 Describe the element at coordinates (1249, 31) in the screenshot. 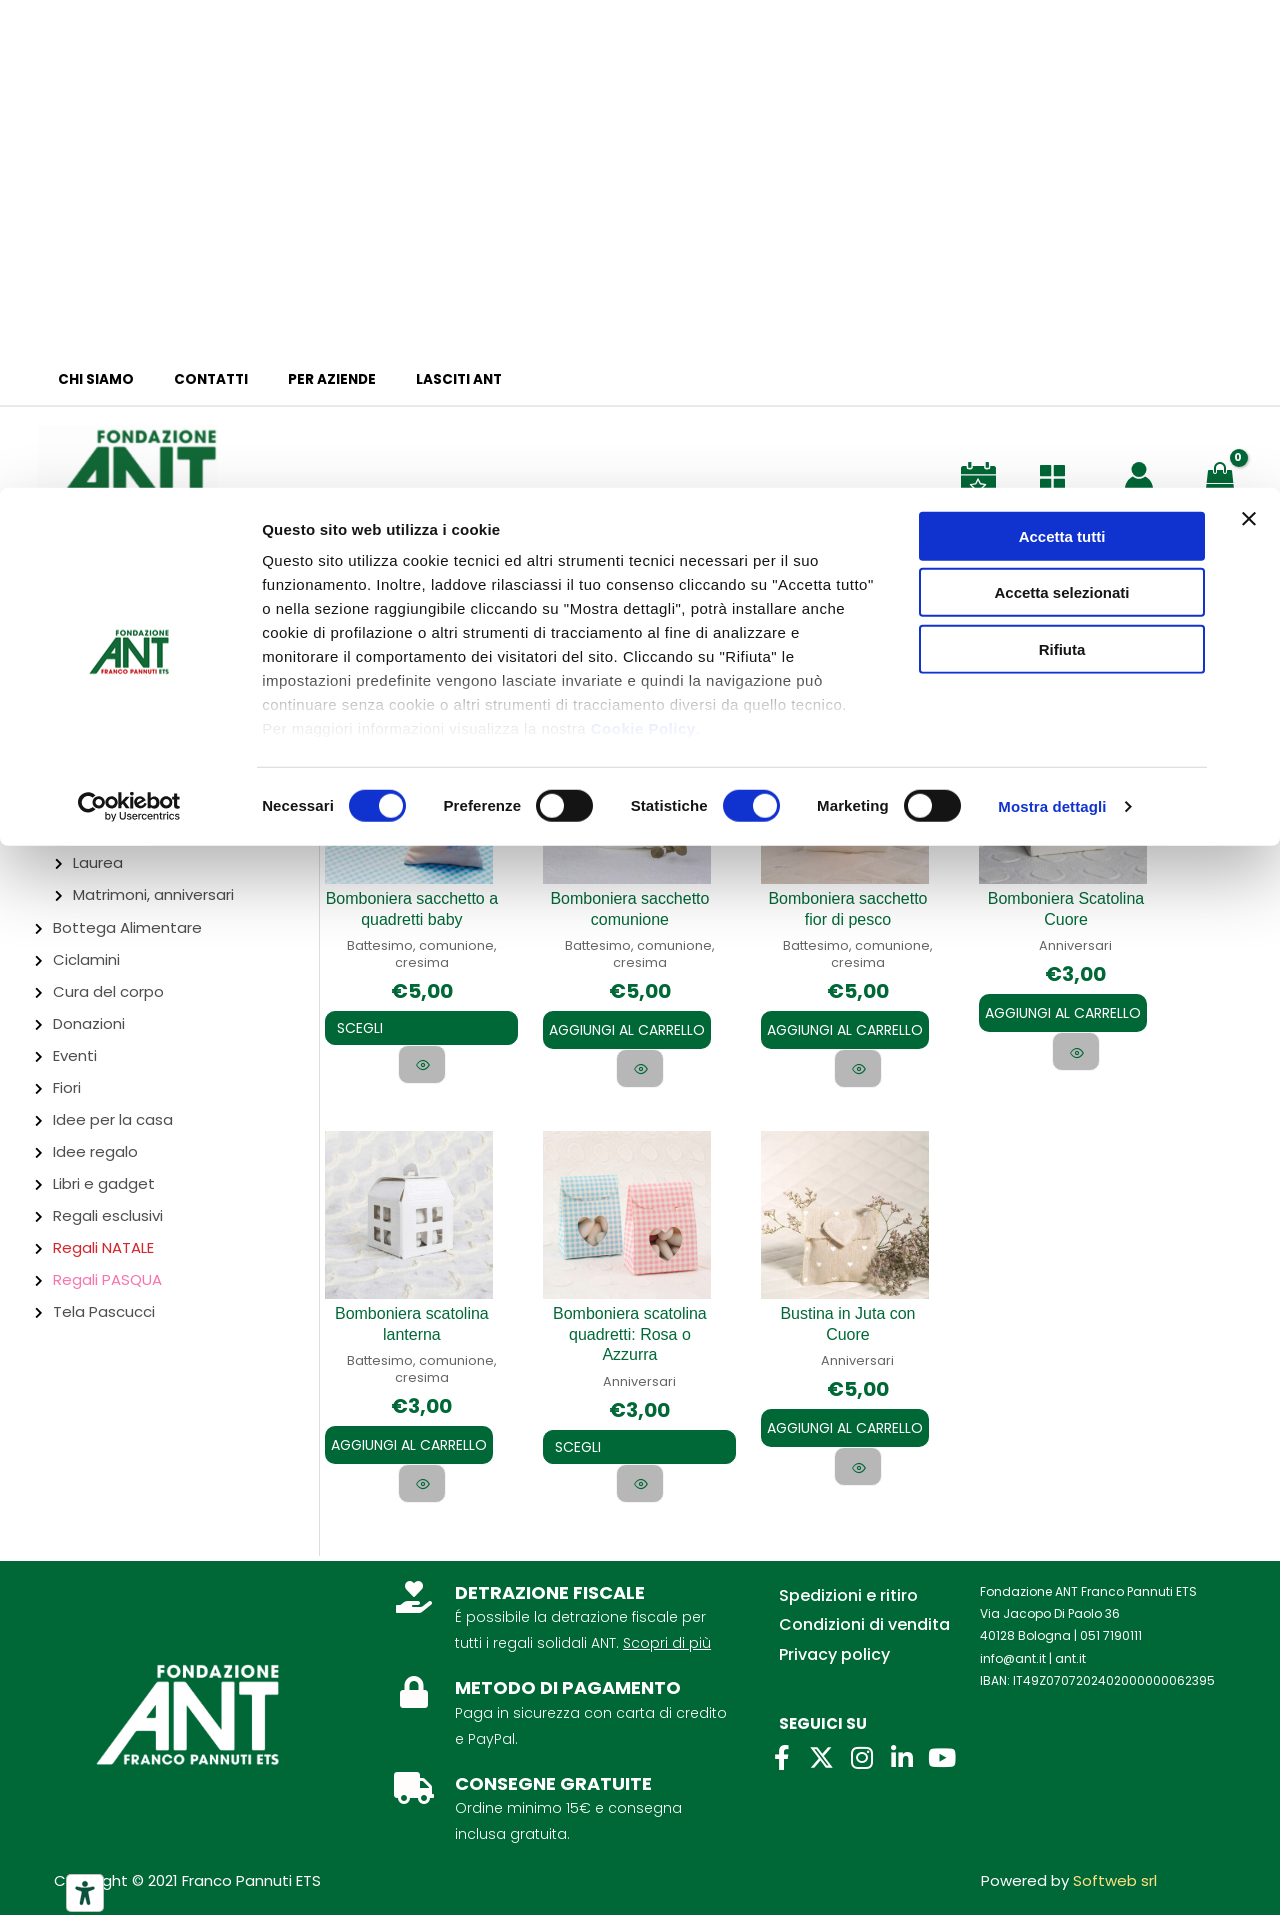

I see `[Chiudi banner]` at that location.